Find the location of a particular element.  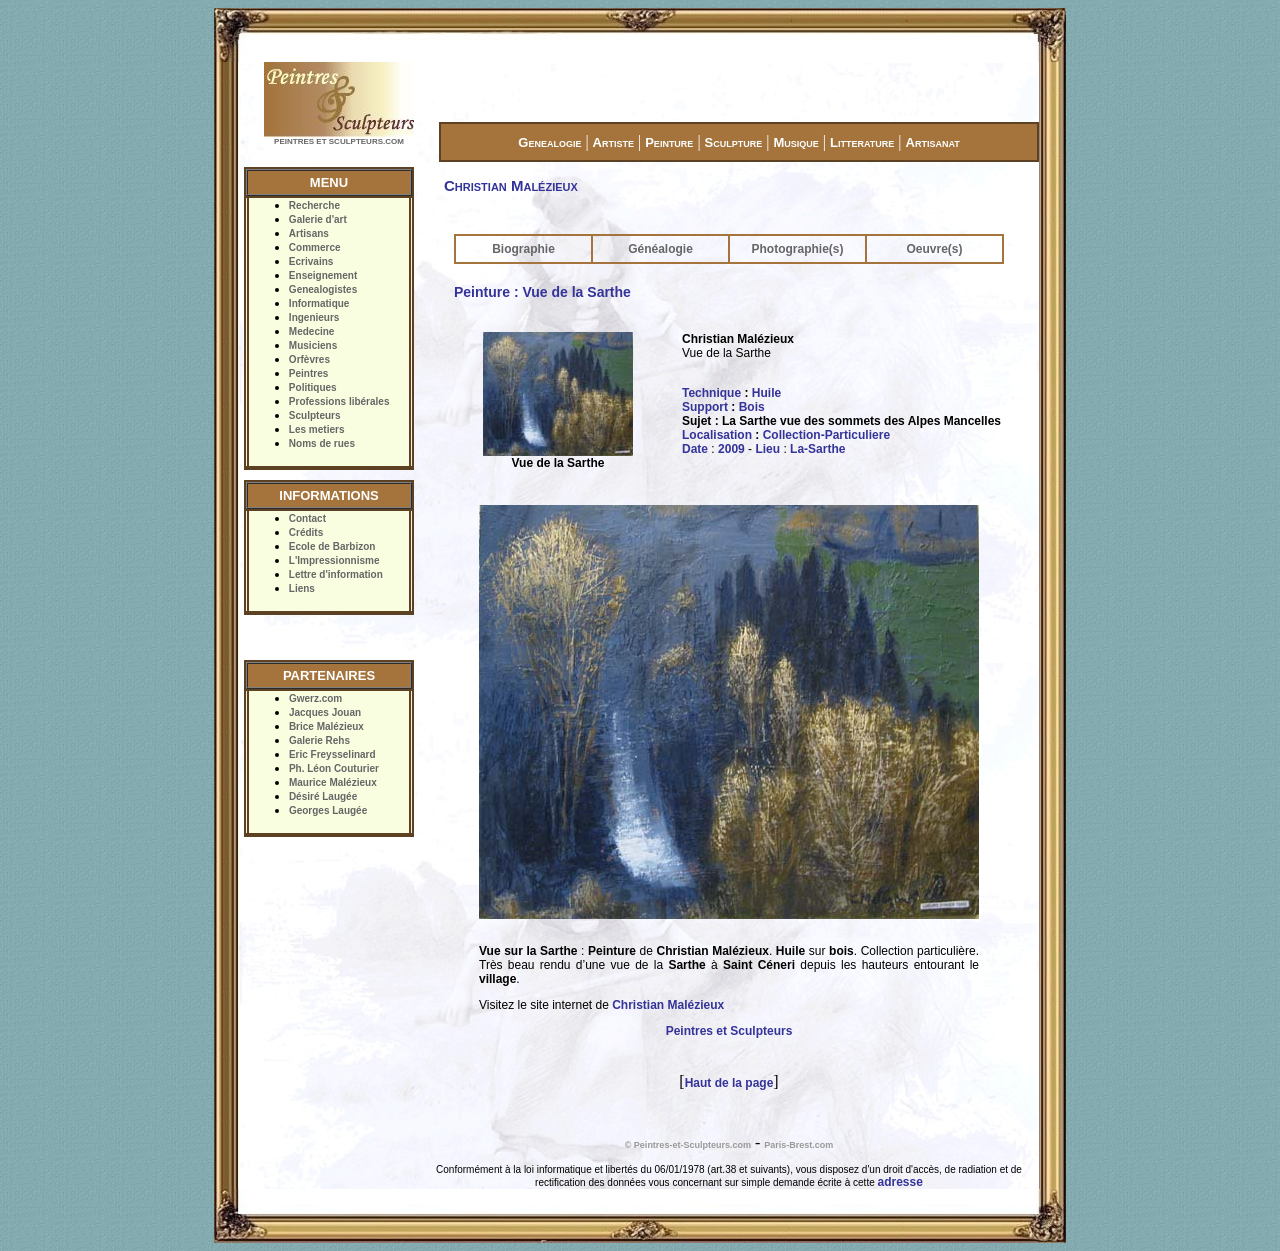

Ph. Léon Couturier is located at coordinates (334, 768).